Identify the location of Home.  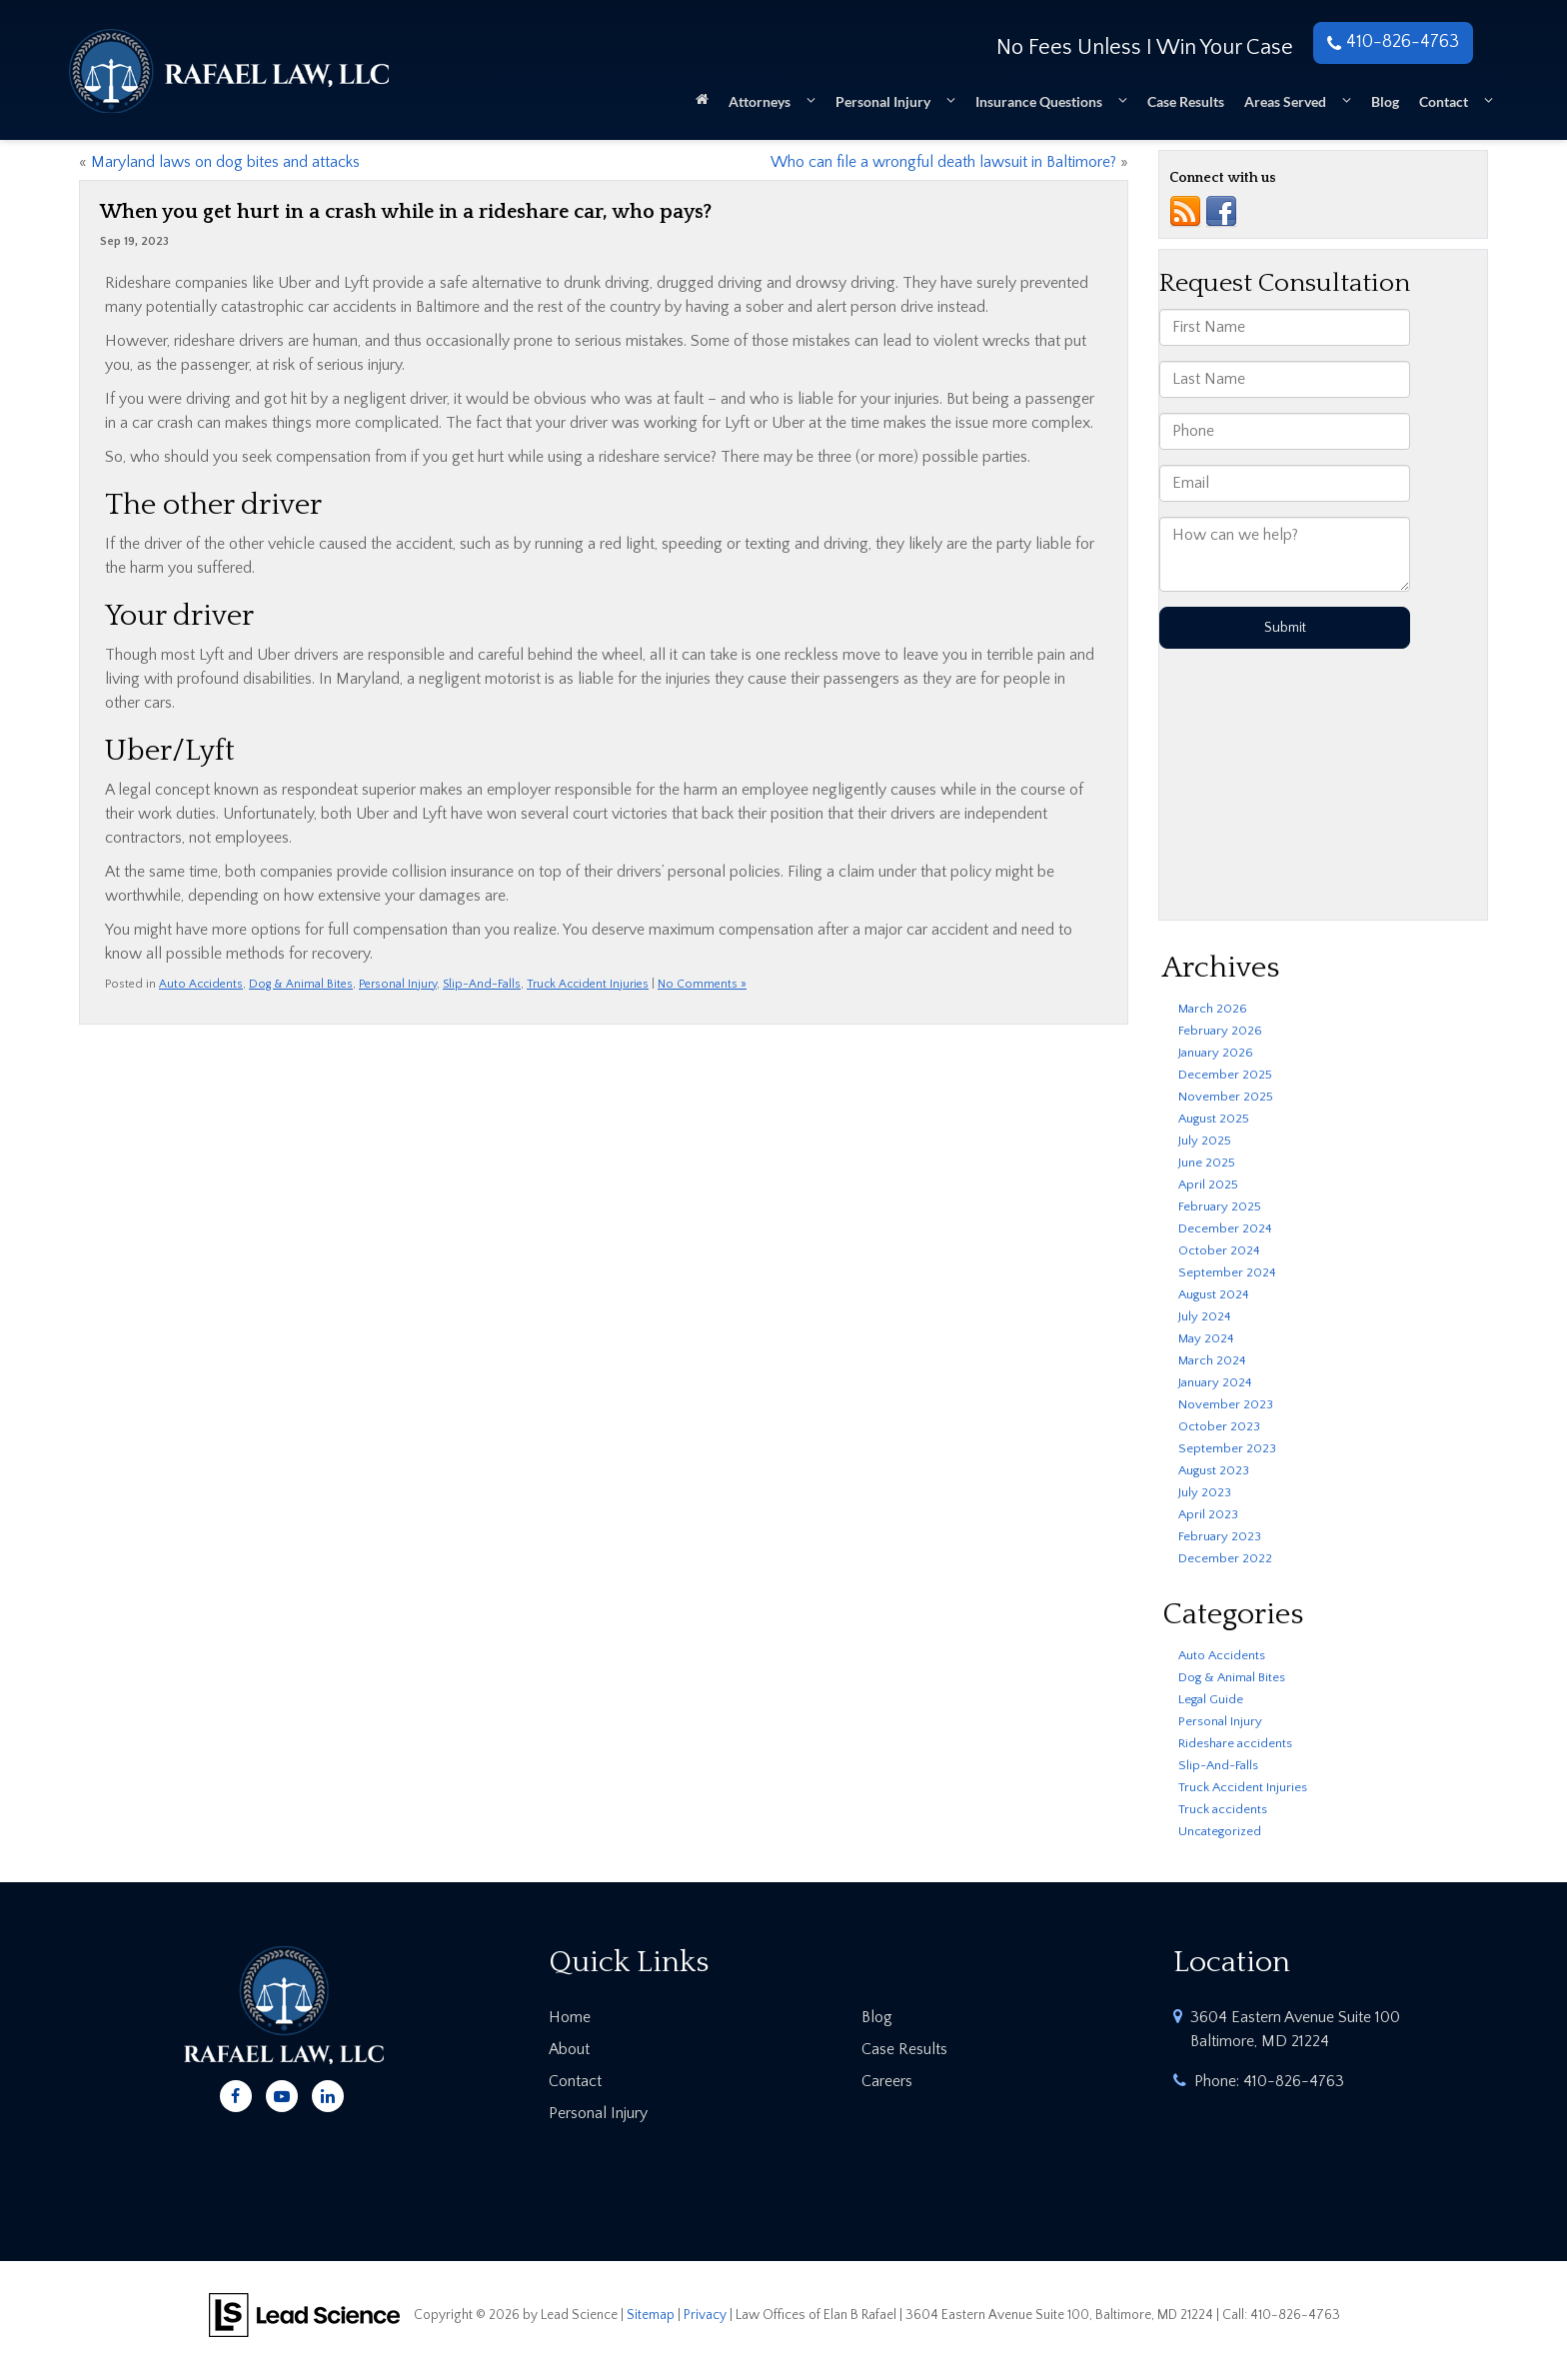
(570, 2017).